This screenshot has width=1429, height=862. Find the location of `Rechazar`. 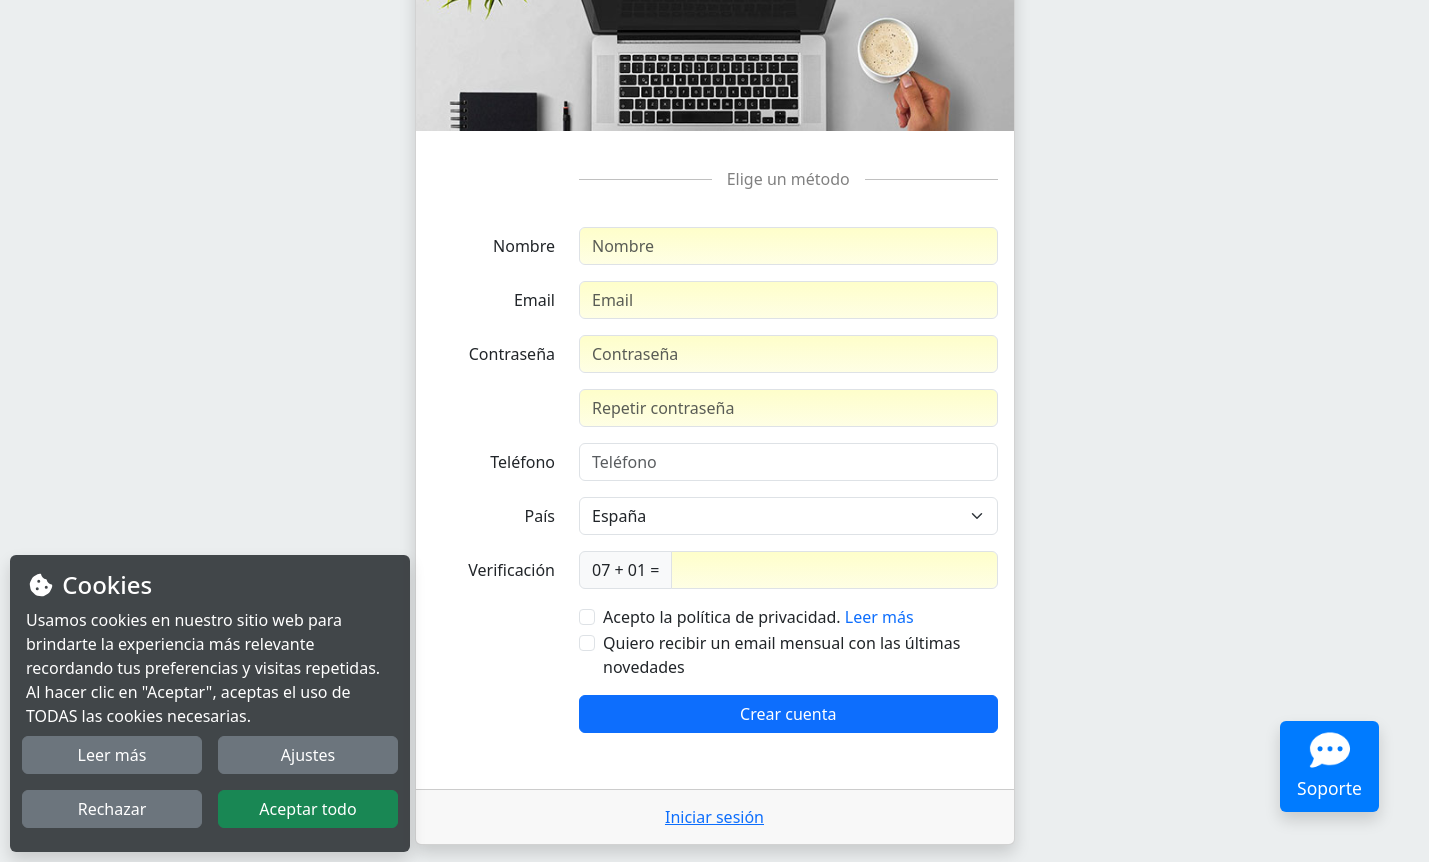

Rechazar is located at coordinates (112, 809).